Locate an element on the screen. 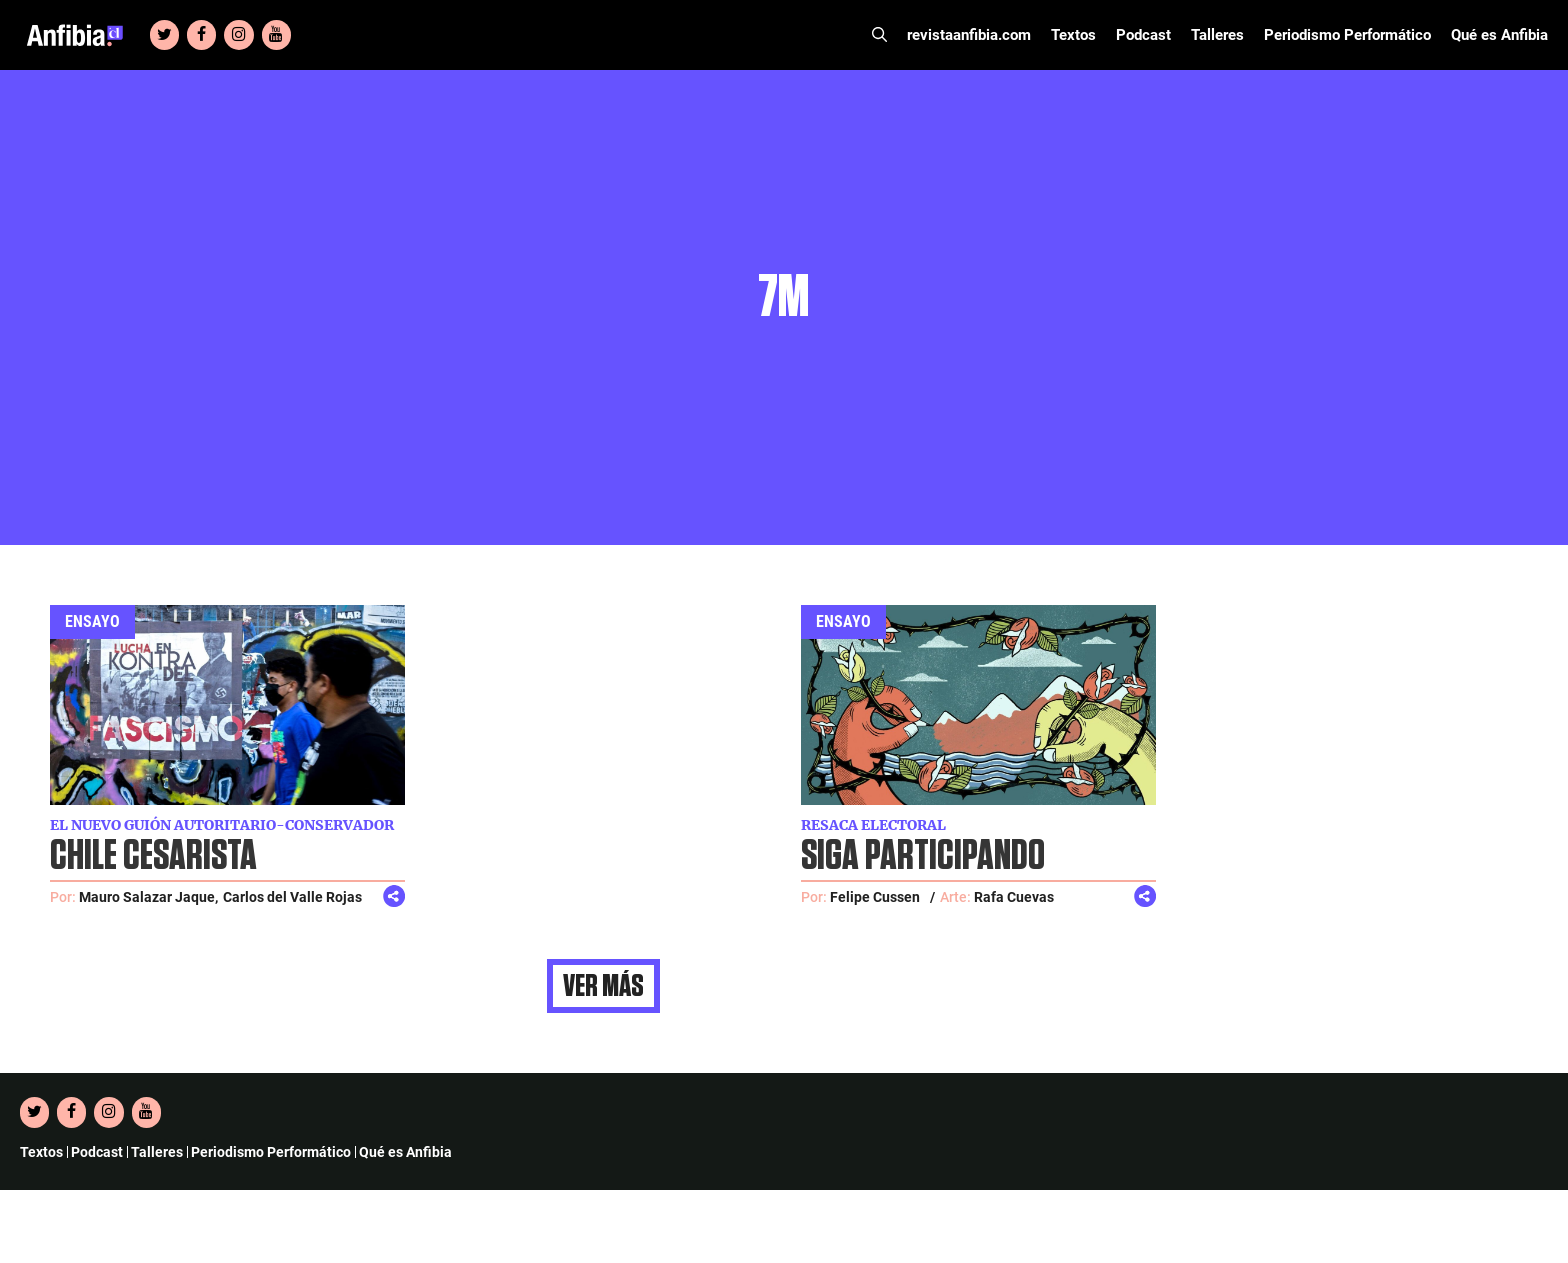  Talleres is located at coordinates (1217, 35).